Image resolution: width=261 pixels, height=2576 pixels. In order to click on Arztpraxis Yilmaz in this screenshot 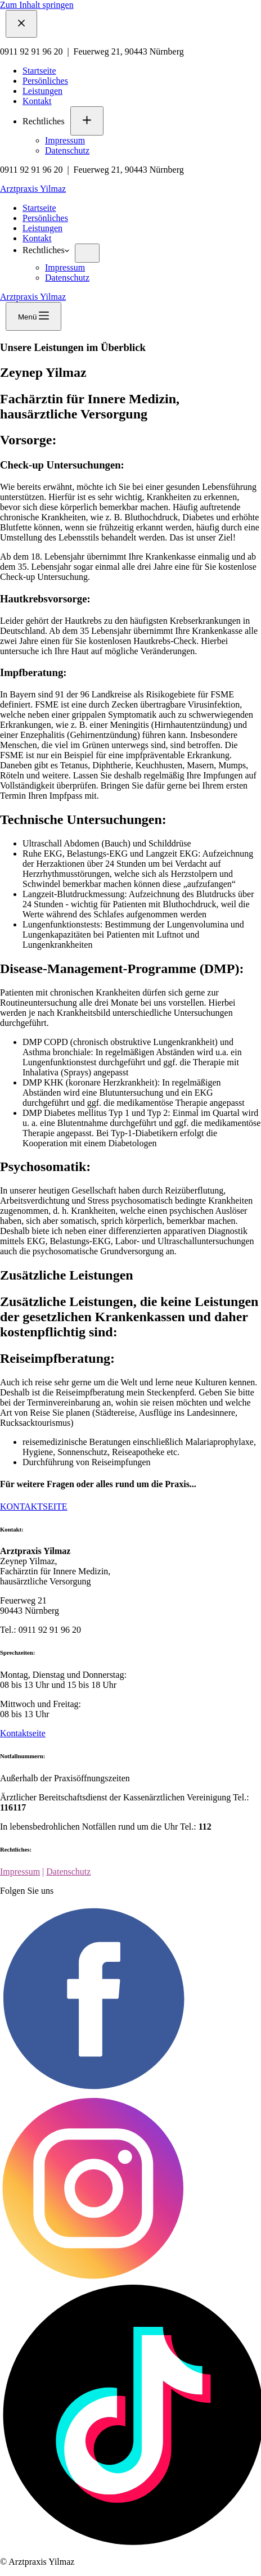, I will do `click(33, 188)`.